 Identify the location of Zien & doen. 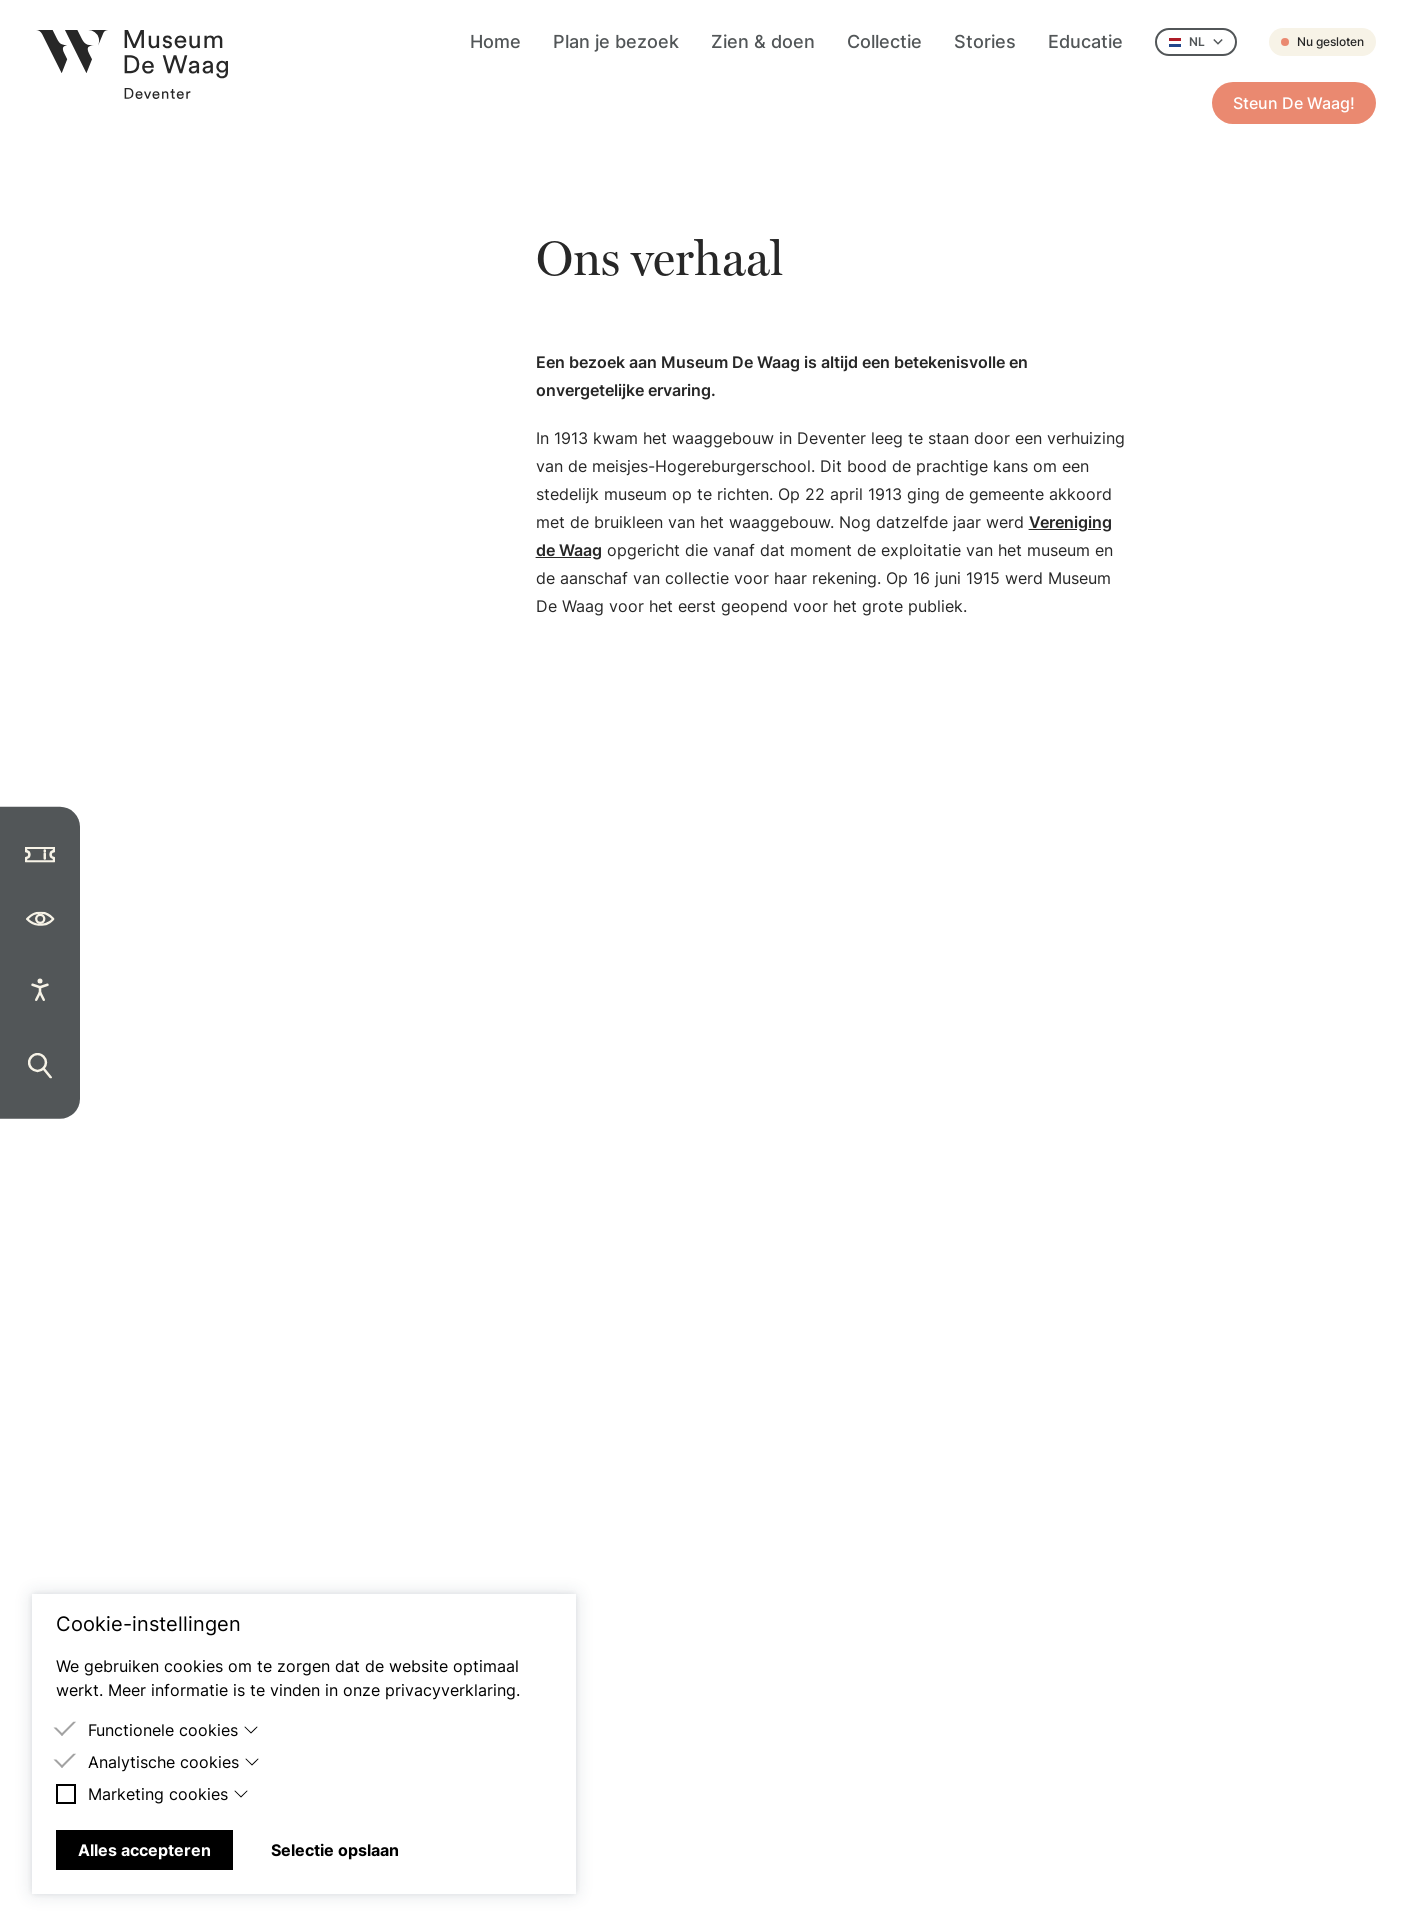
(763, 41).